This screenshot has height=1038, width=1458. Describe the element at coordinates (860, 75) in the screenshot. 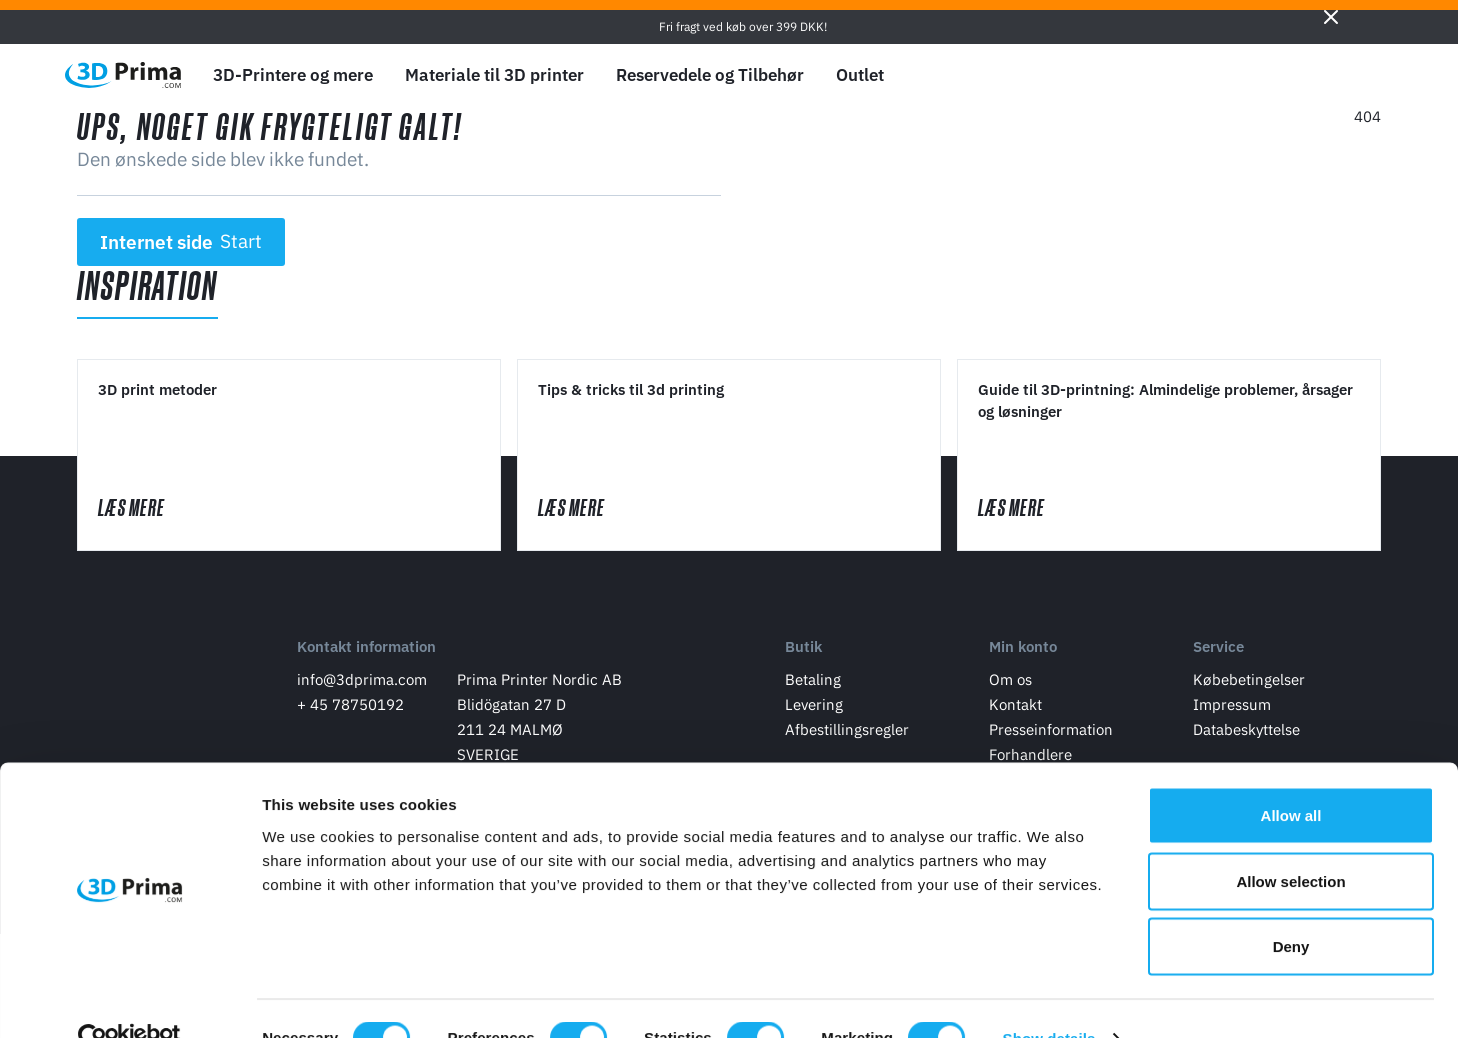

I see `Outlet` at that location.